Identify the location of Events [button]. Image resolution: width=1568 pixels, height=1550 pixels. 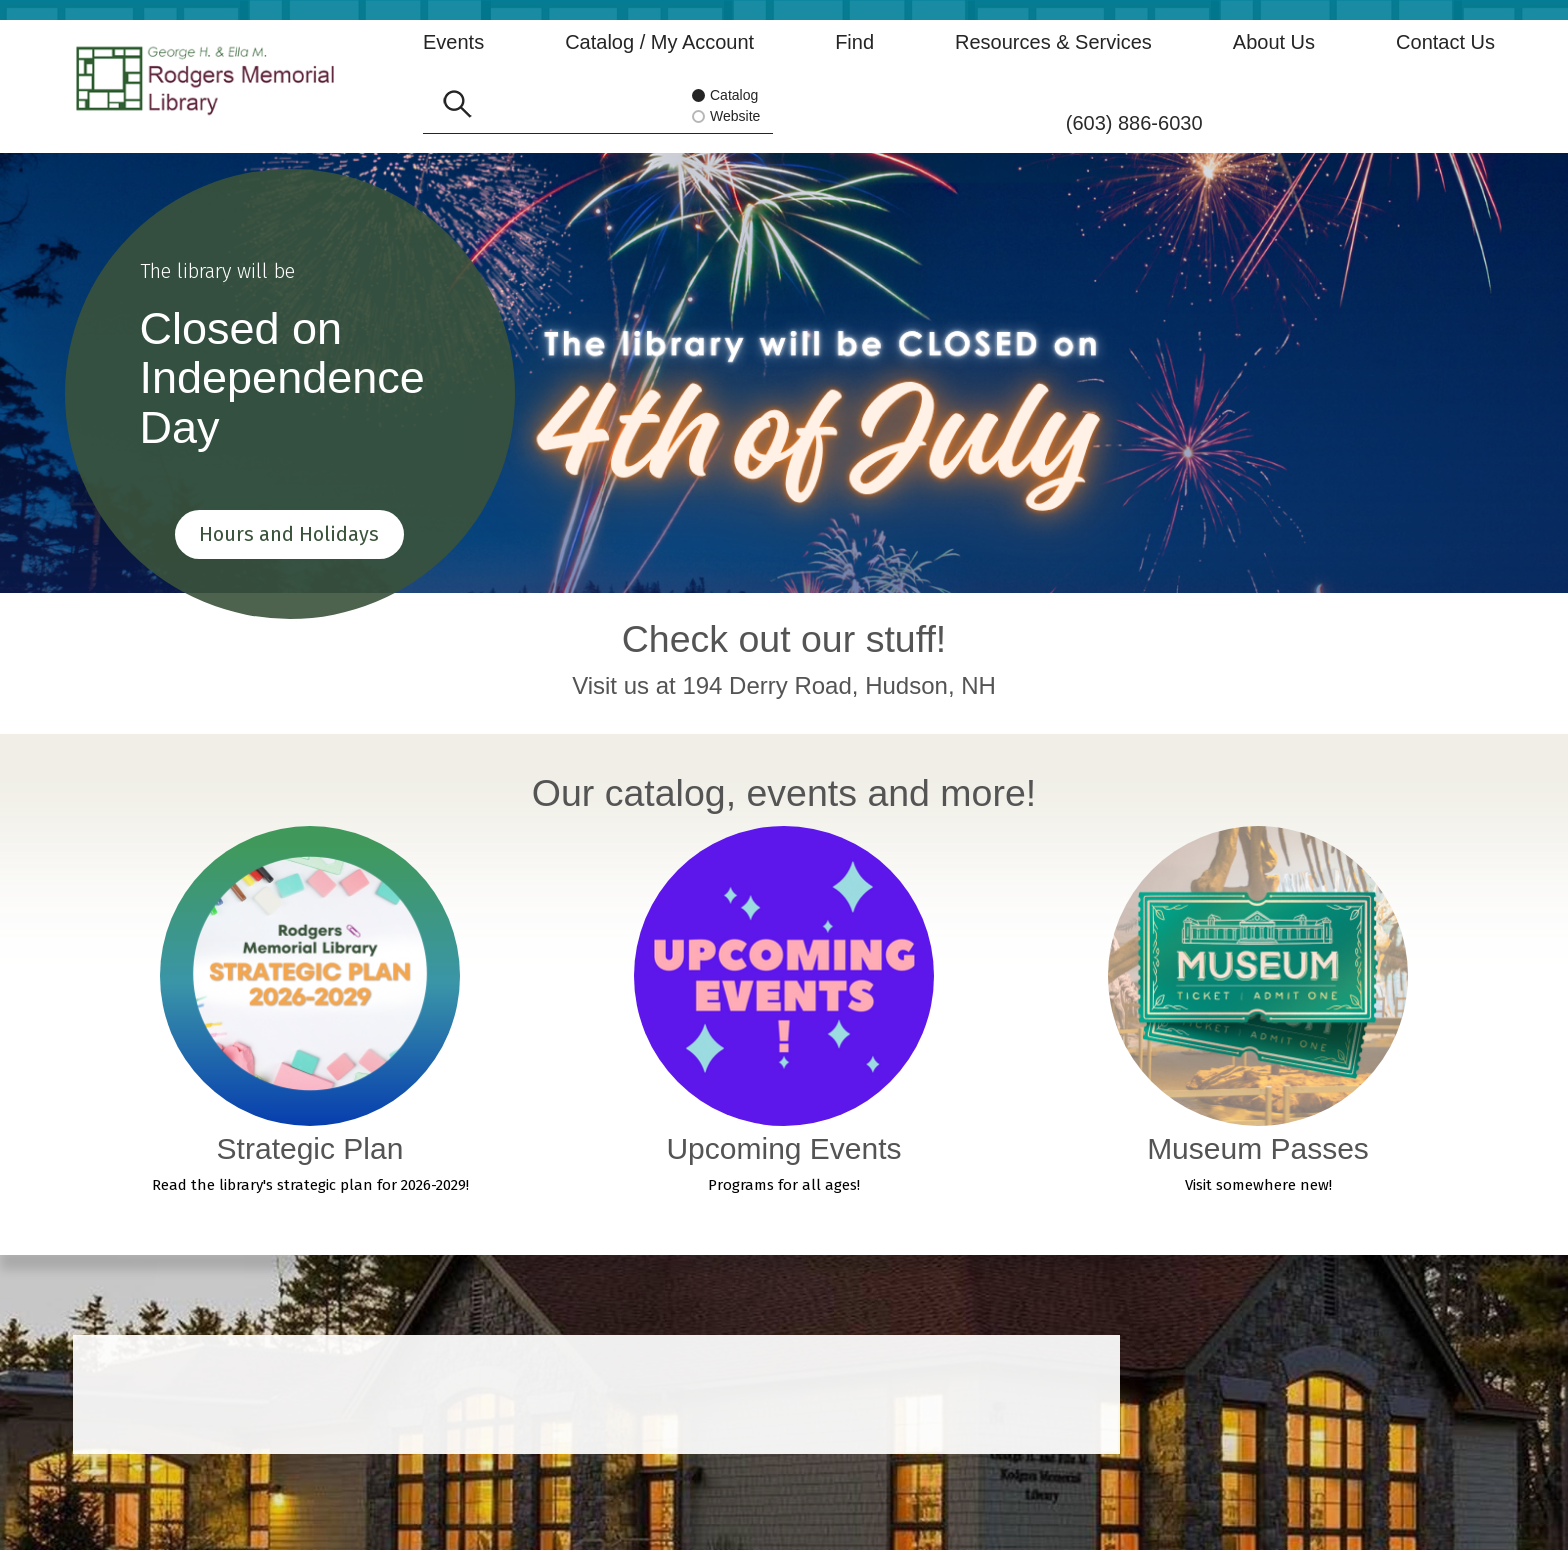
(453, 42).